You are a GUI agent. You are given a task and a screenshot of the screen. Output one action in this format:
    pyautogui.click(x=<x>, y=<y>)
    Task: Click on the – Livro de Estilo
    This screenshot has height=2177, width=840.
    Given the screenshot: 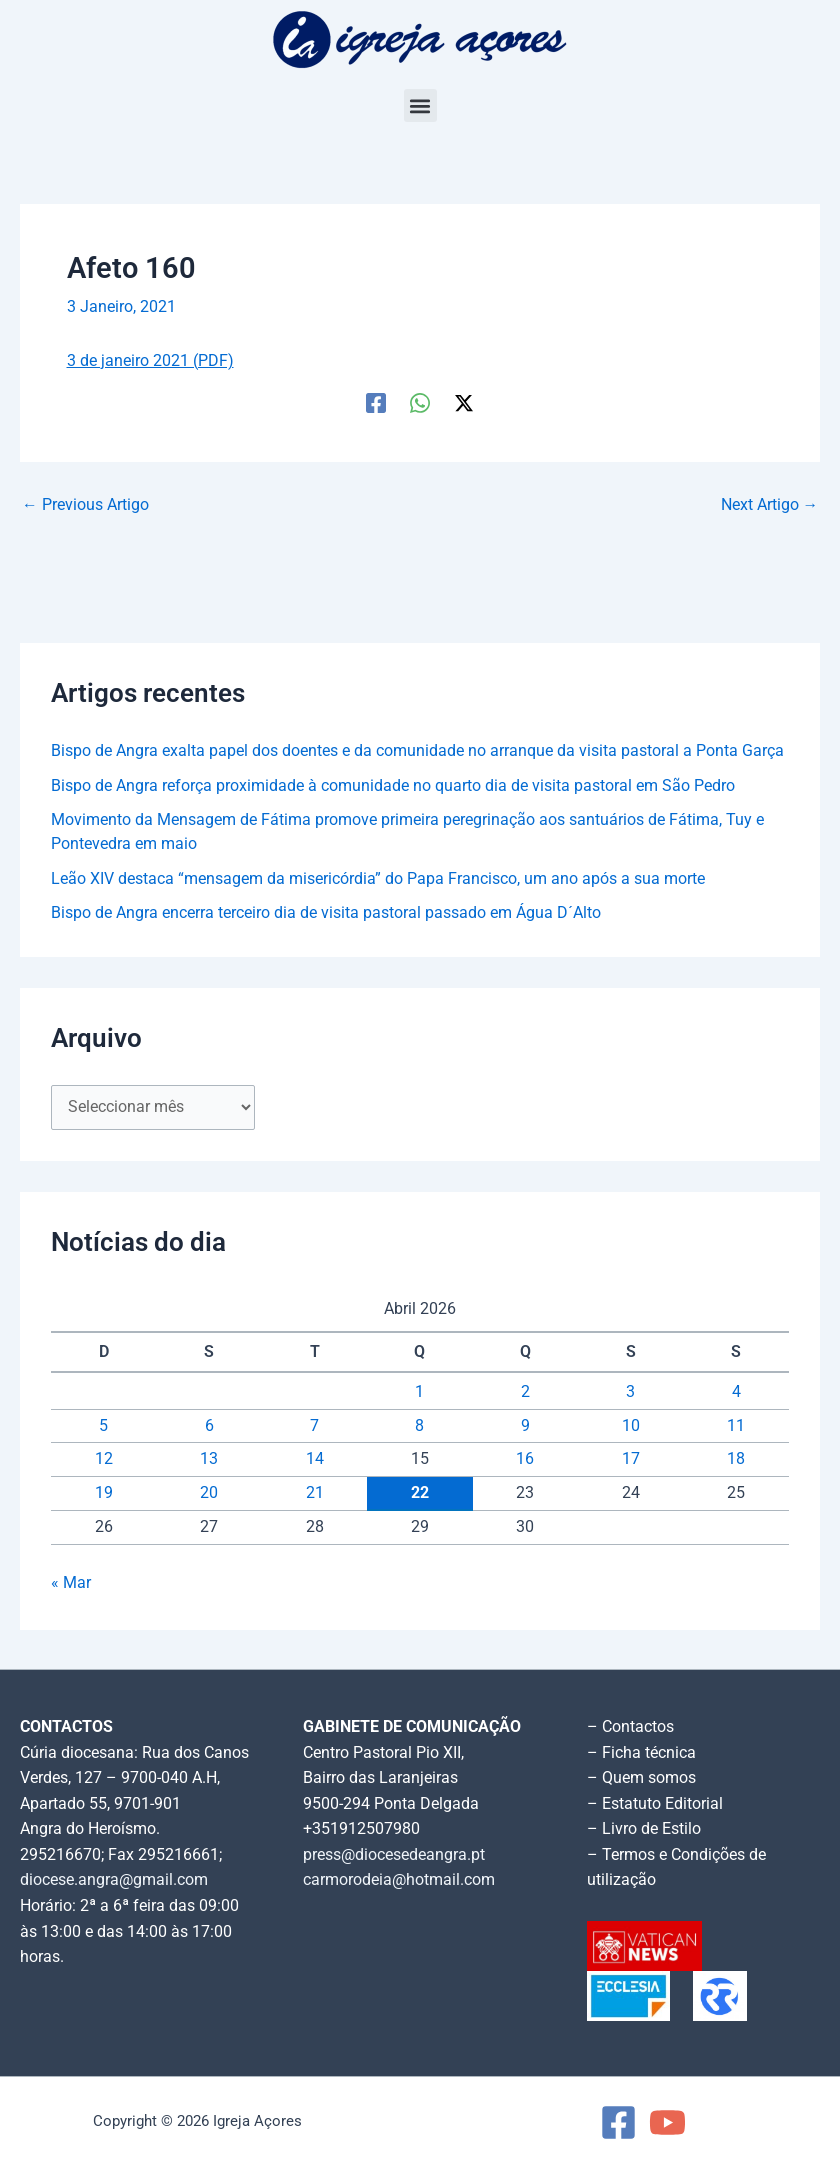 What is the action you would take?
    pyautogui.click(x=644, y=1829)
    